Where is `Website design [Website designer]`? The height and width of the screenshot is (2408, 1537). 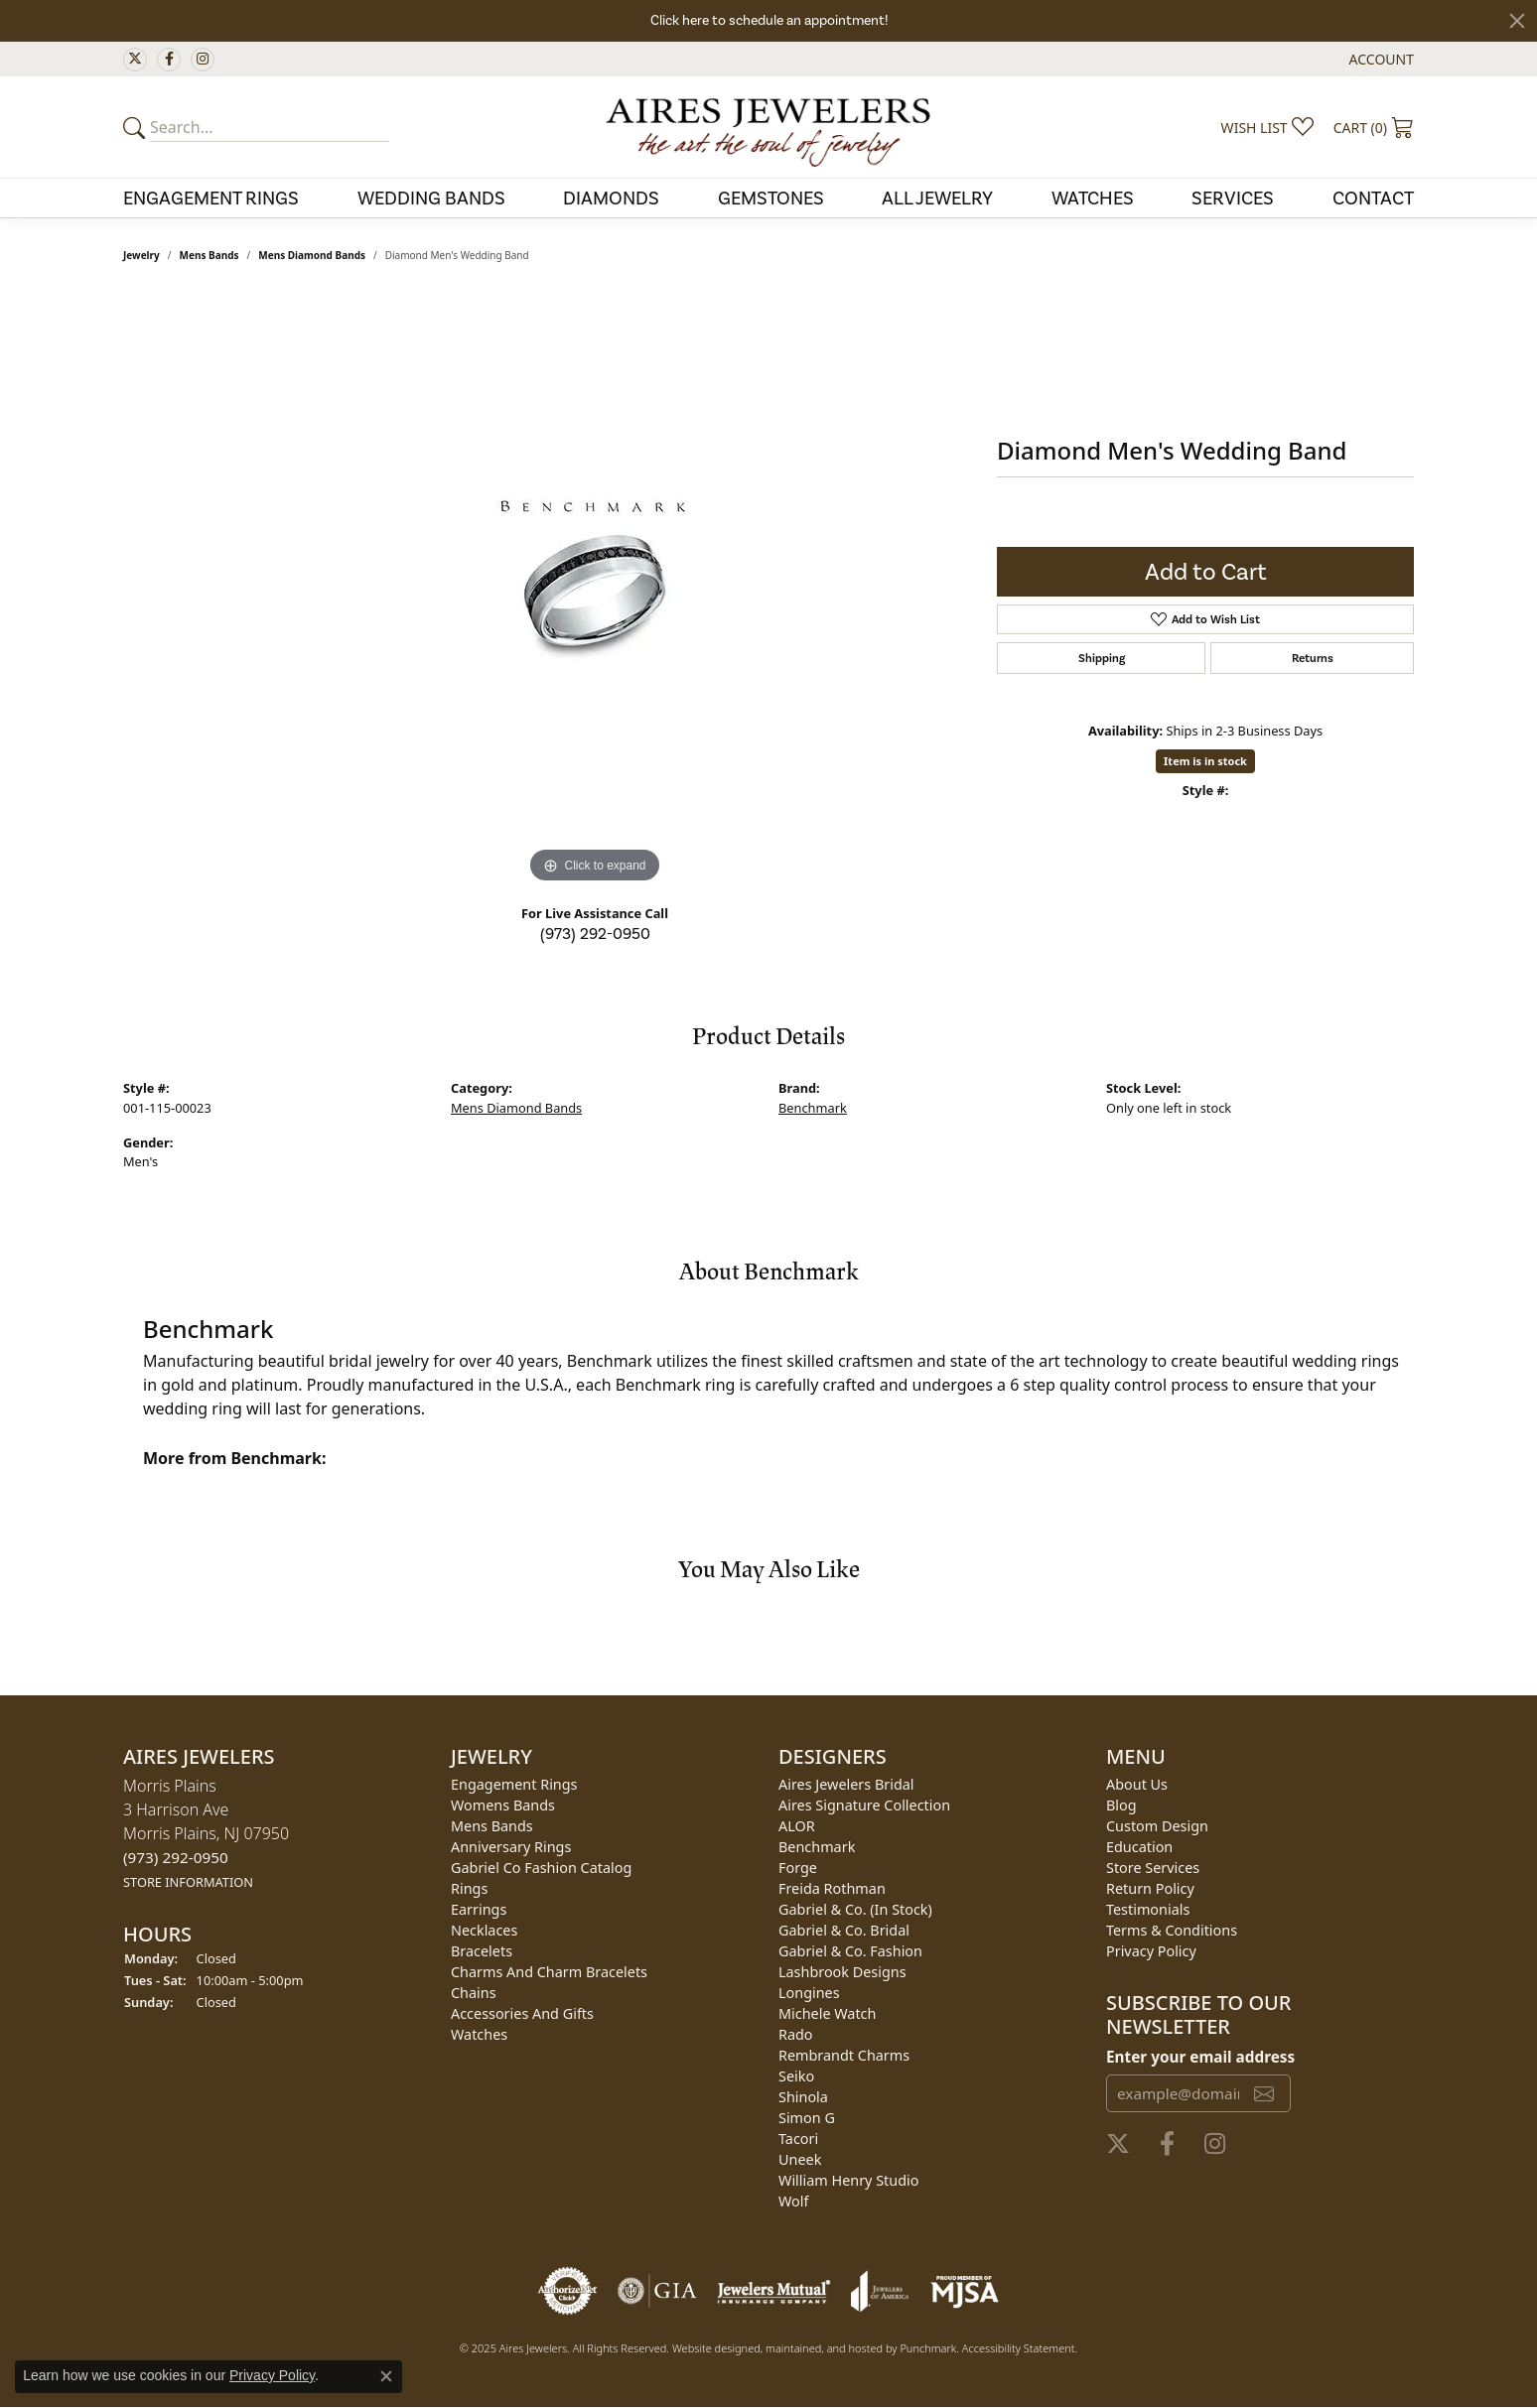
Website design [Website designer] is located at coordinates (710, 2348).